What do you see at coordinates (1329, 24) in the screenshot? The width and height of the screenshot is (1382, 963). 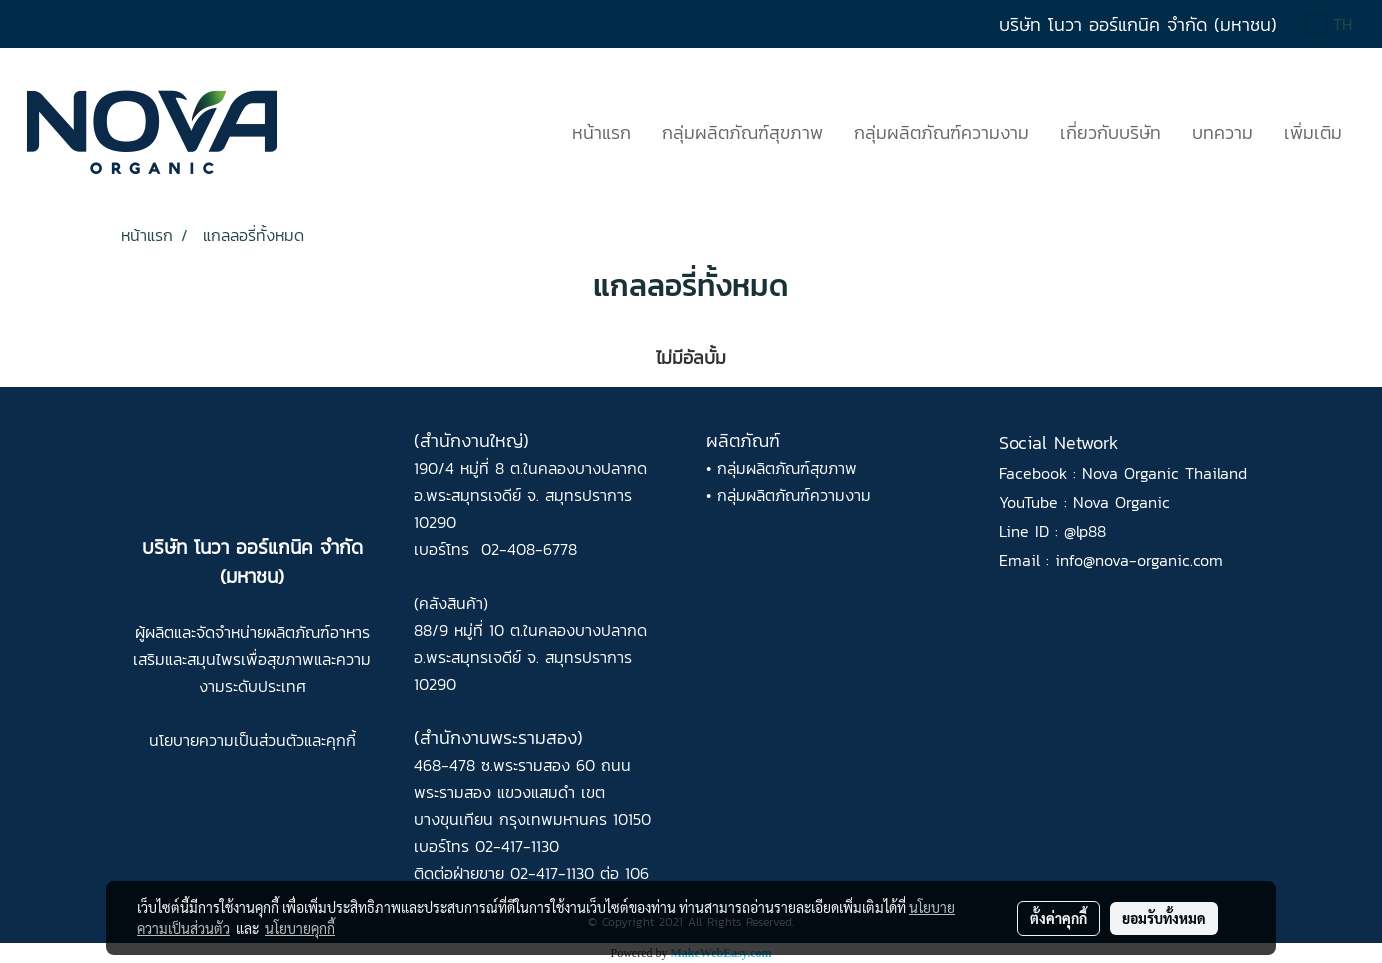 I see `TH` at bounding box center [1329, 24].